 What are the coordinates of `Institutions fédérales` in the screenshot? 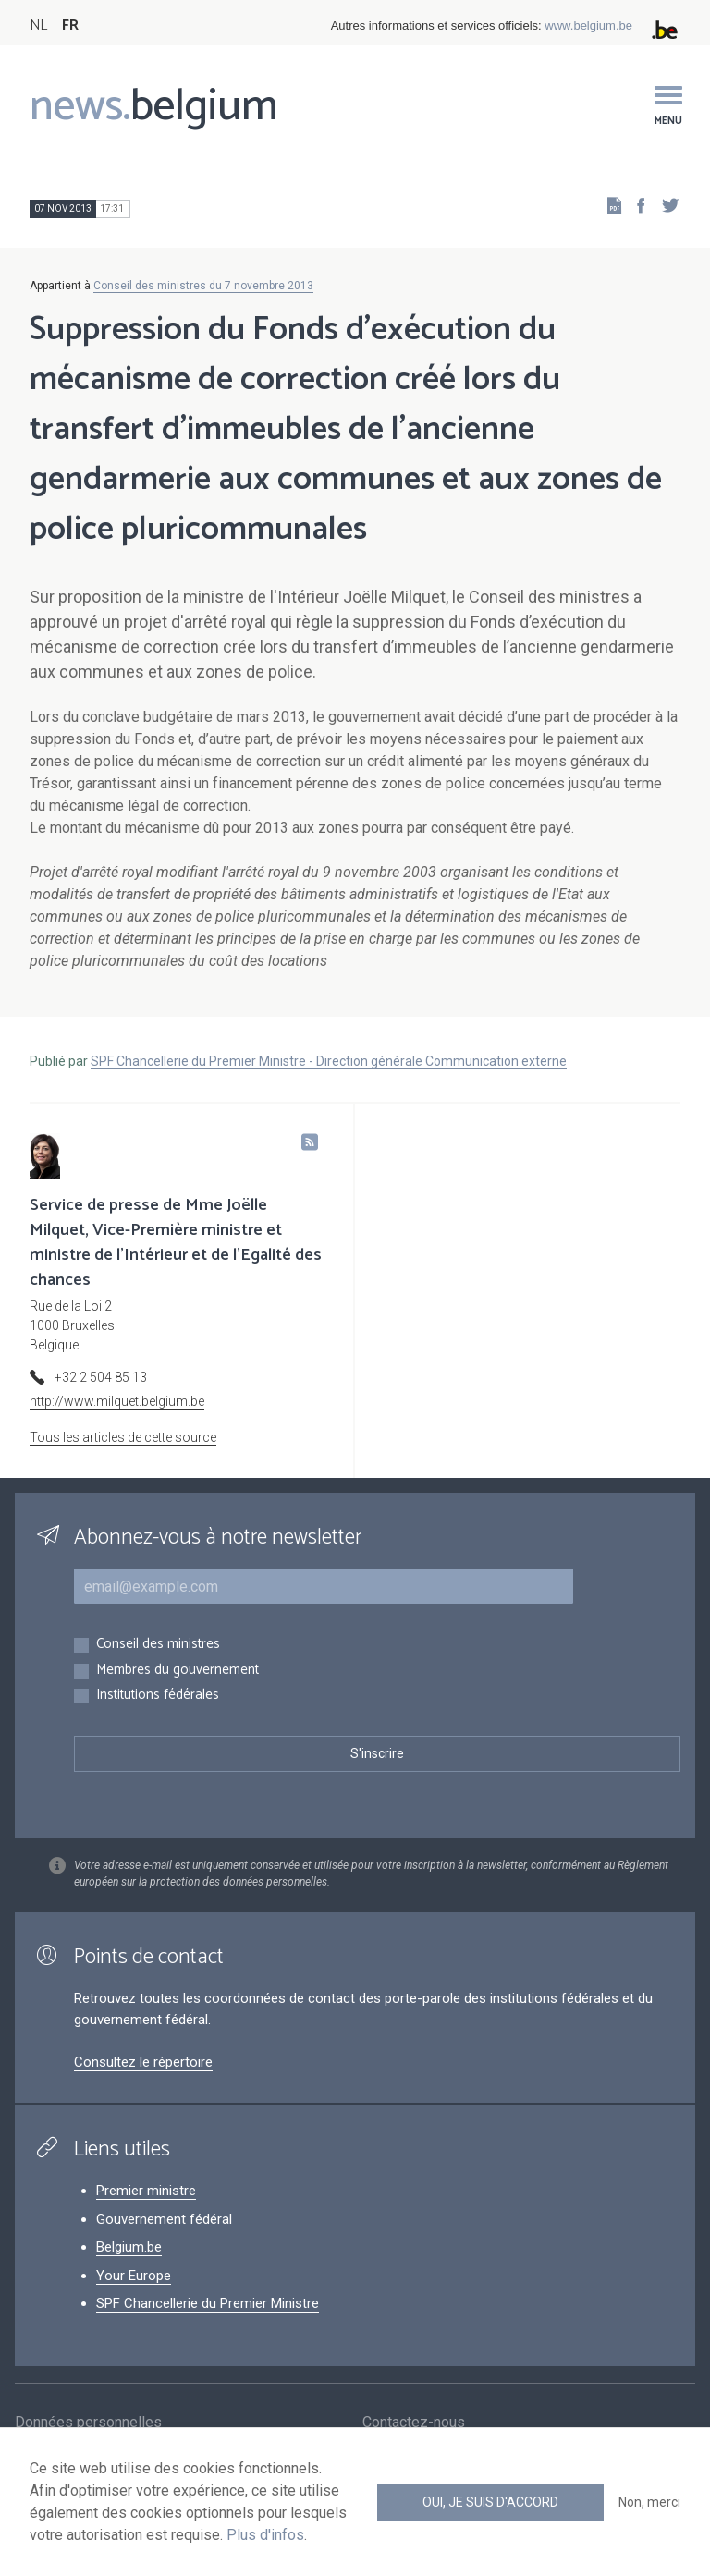 It's located at (157, 1695).